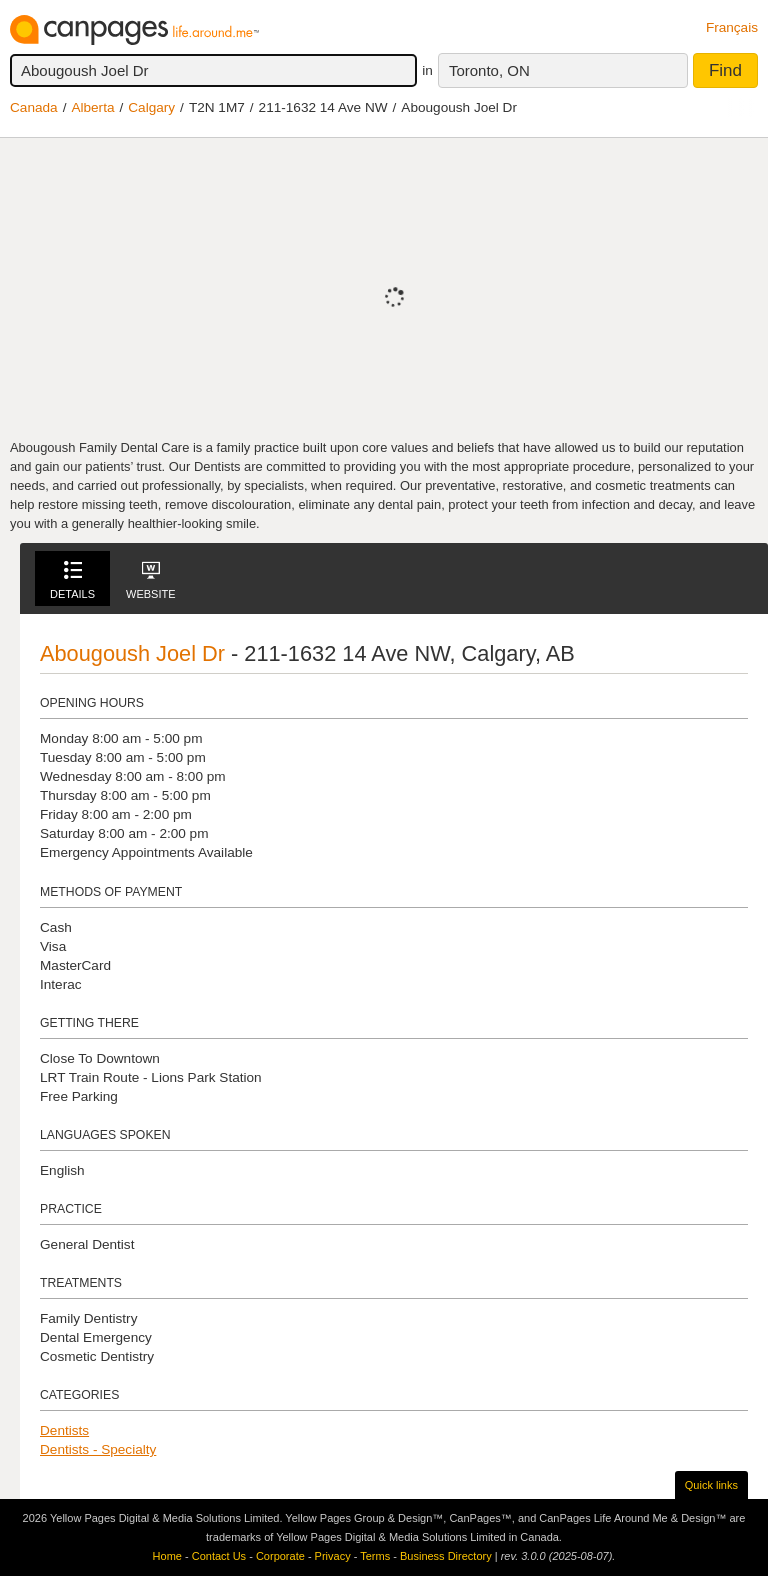 The width and height of the screenshot is (768, 1576). What do you see at coordinates (98, 1449) in the screenshot?
I see `Dentists - Specialty` at bounding box center [98, 1449].